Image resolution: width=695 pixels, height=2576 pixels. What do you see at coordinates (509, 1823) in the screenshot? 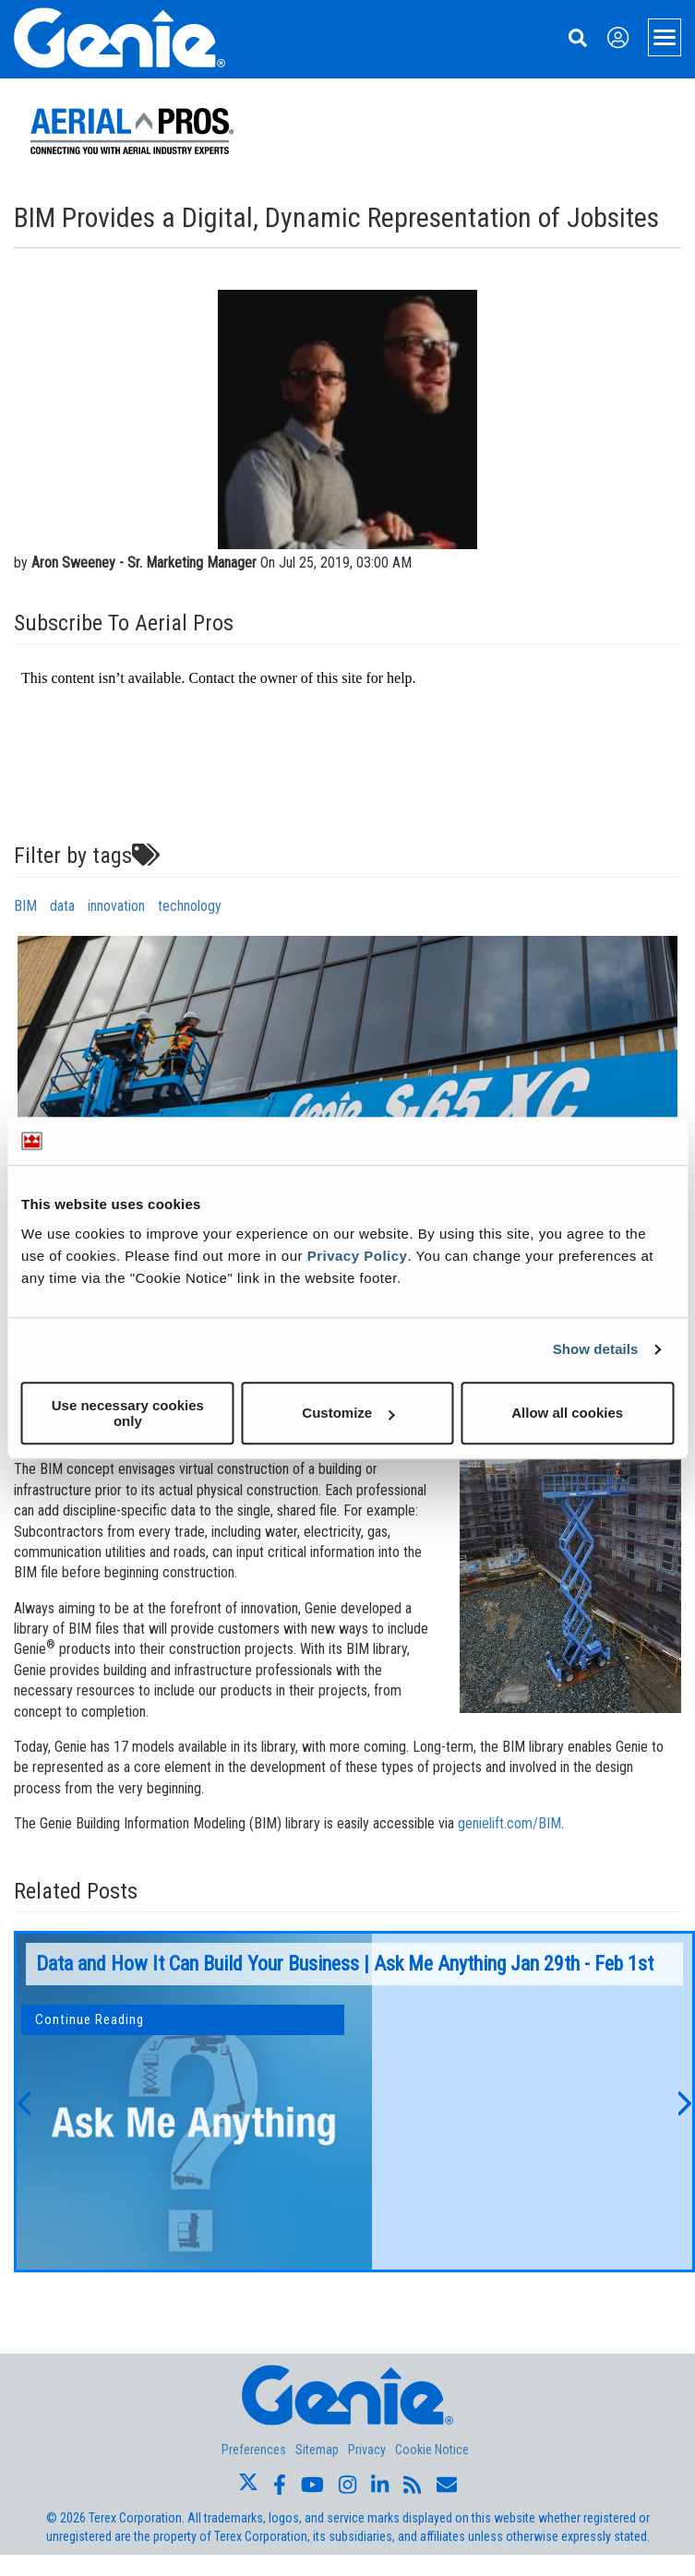
I see `genielift.com/BIM` at bounding box center [509, 1823].